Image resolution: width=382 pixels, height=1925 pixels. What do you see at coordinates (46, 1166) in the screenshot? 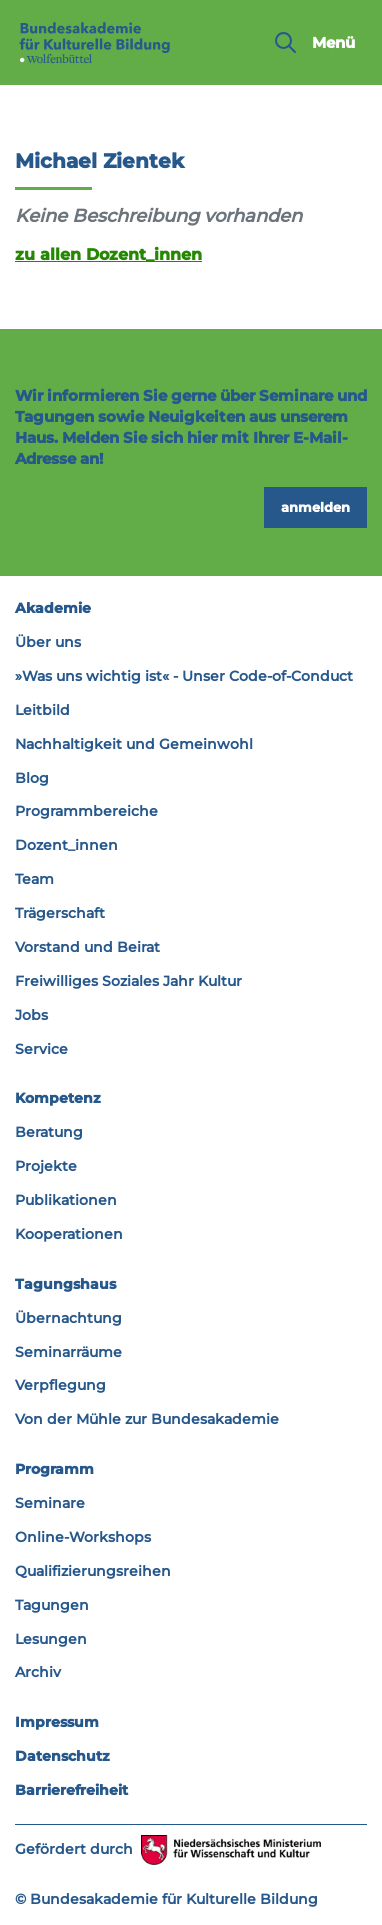
I see `Projekte` at bounding box center [46, 1166].